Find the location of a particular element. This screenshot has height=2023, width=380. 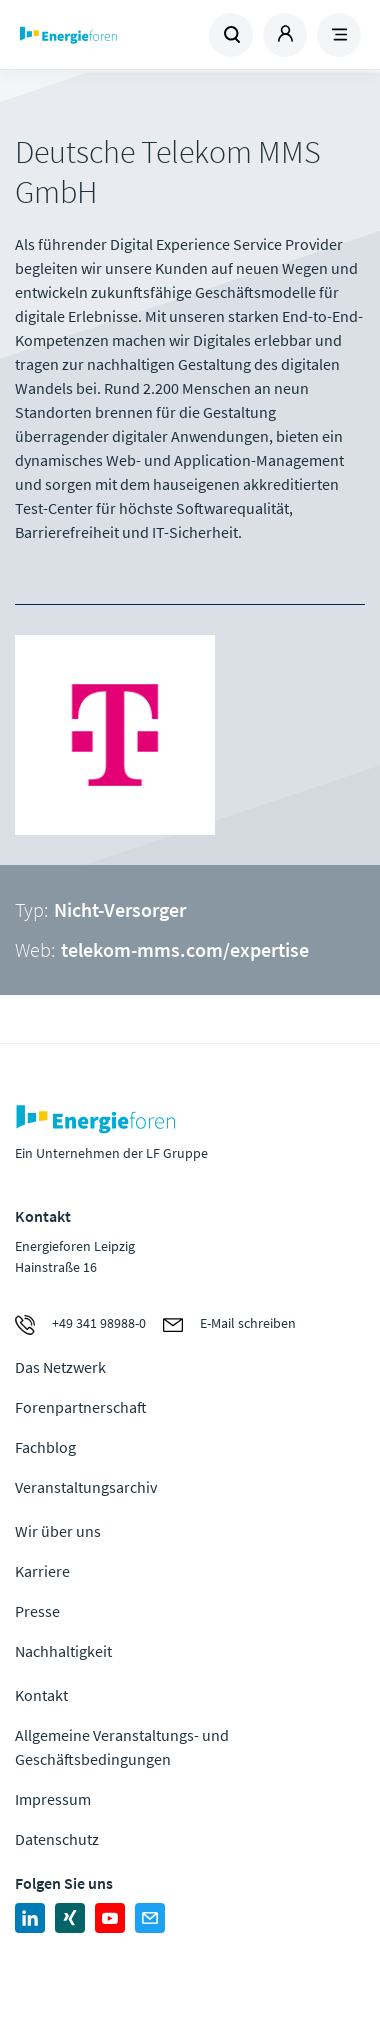

Fachblog is located at coordinates (45, 1447).